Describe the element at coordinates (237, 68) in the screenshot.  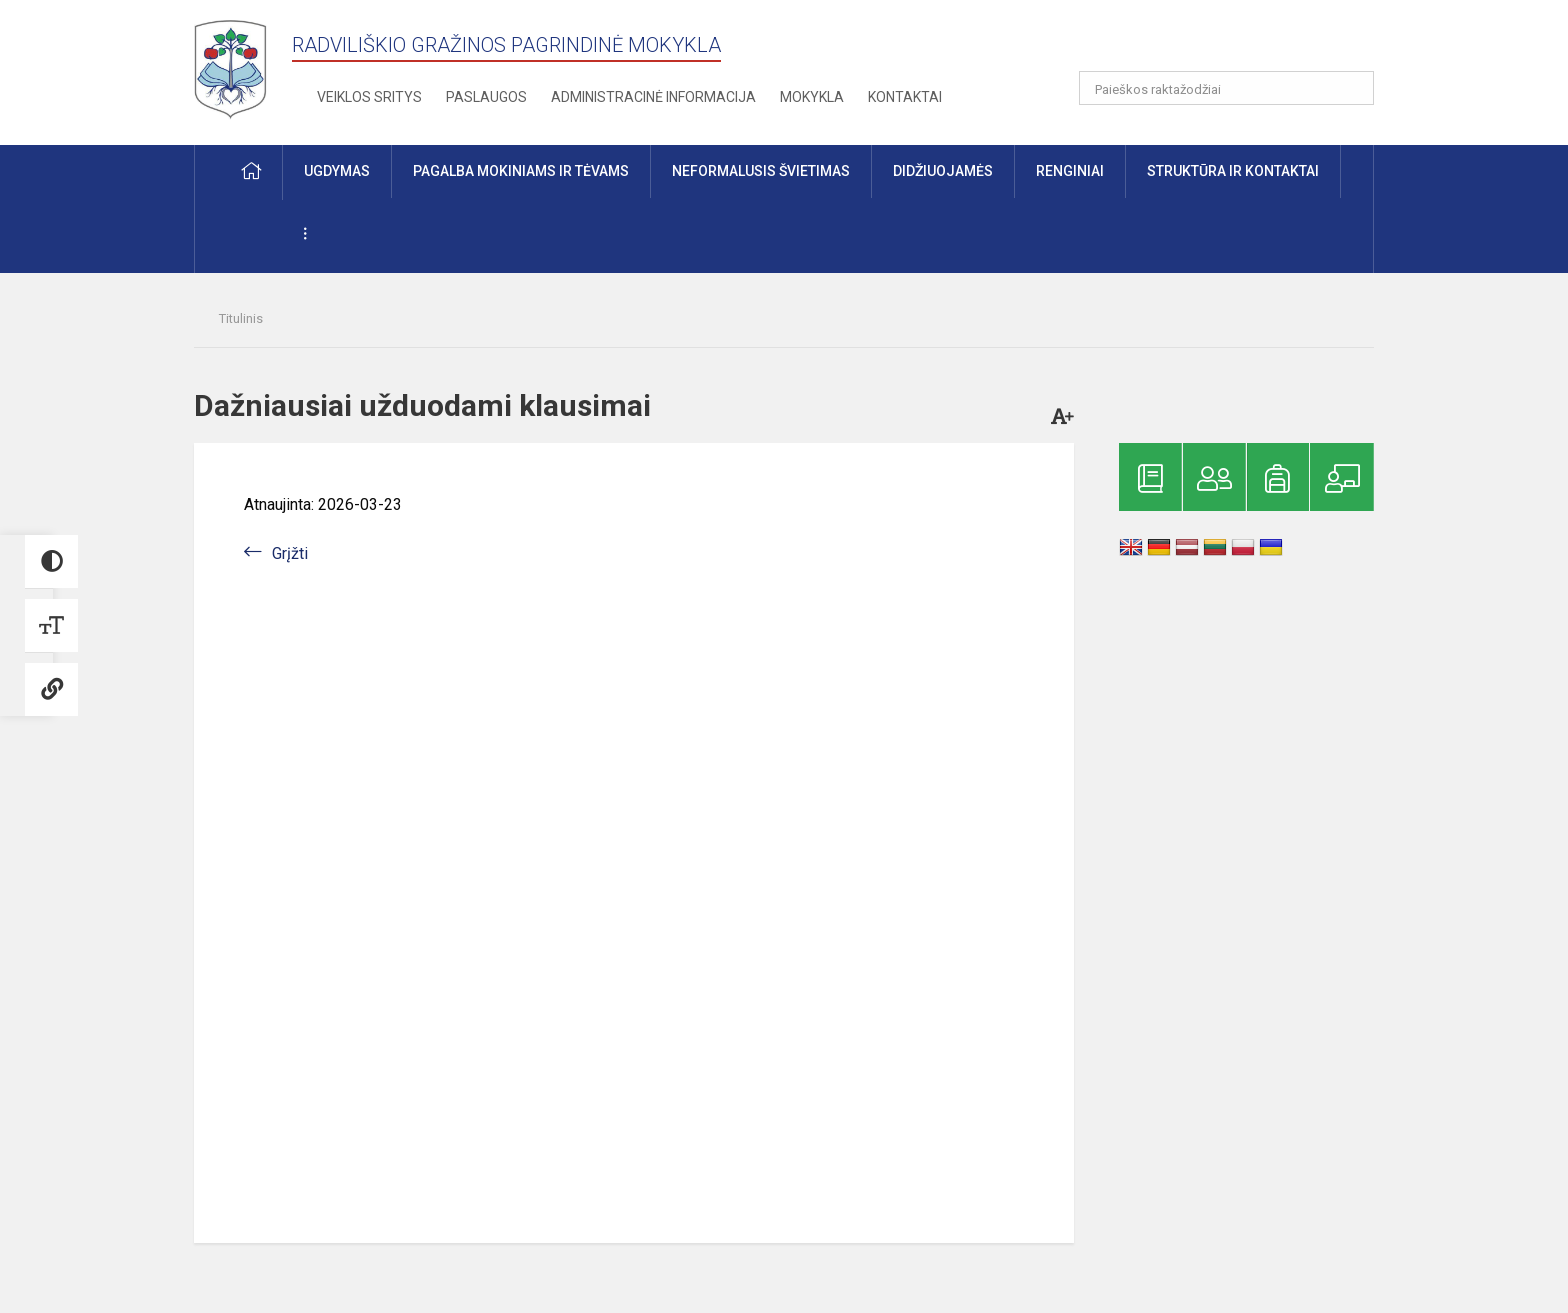
I see `[Radviliškio Gražinos pagrindinė mokykla]` at that location.